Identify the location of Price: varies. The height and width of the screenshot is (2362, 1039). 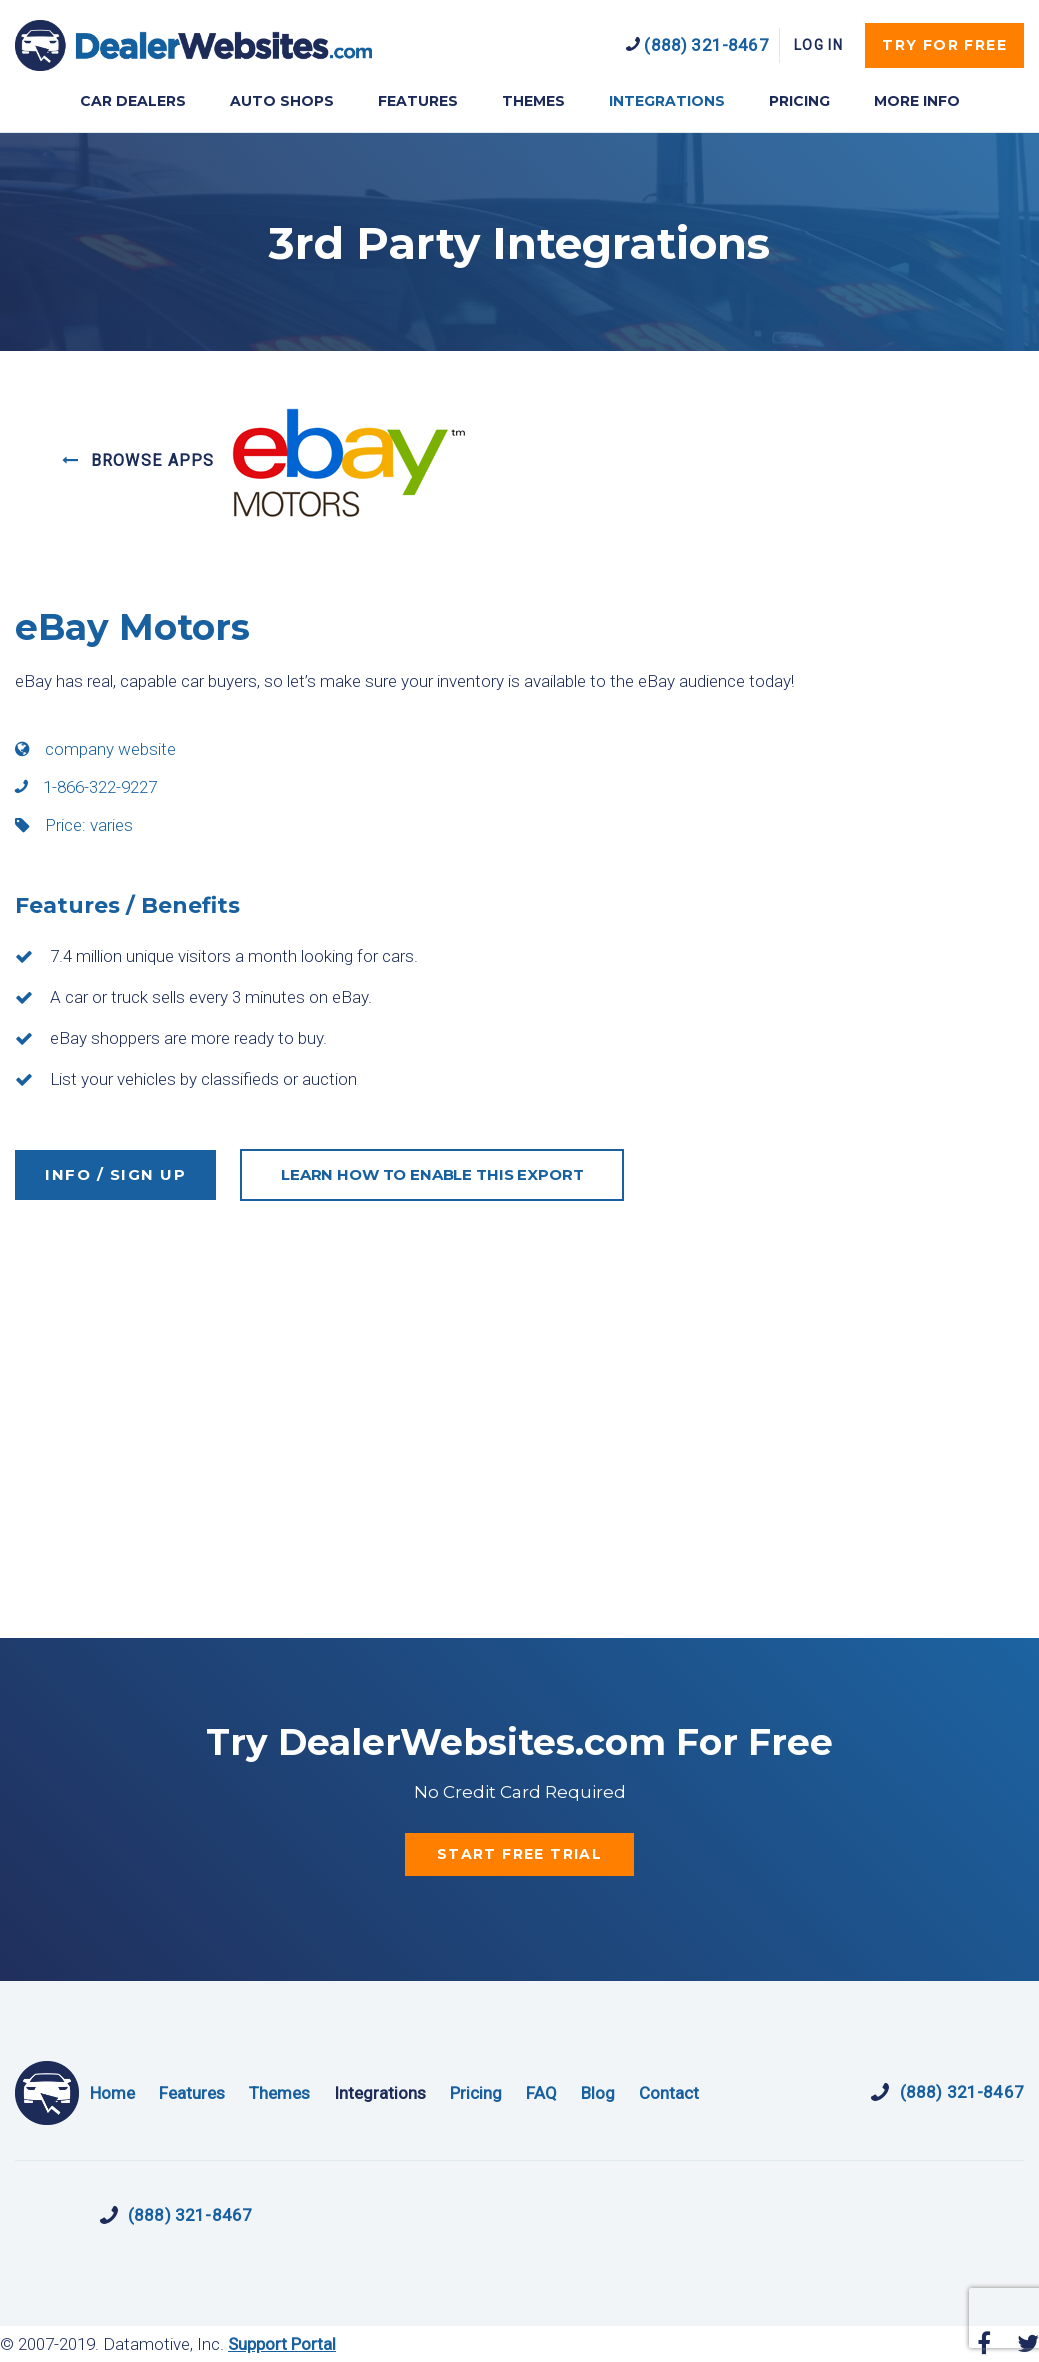
(74, 825).